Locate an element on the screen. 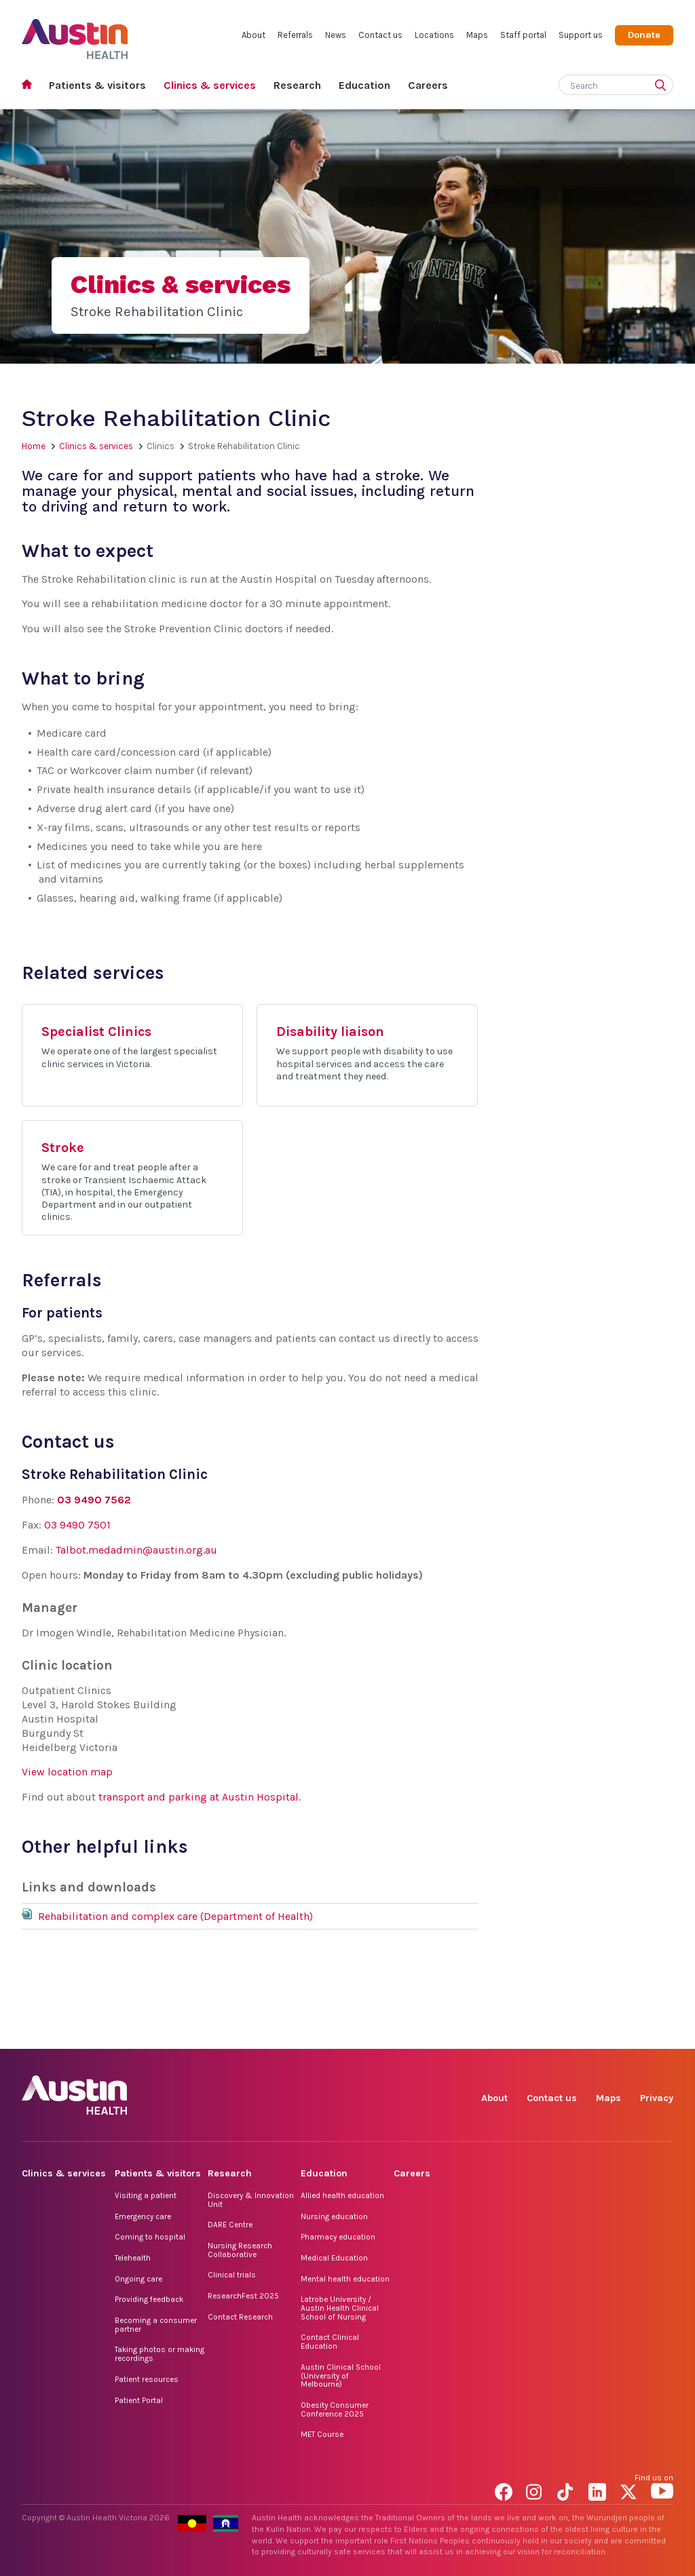 The width and height of the screenshot is (695, 2576). Ongoing care is located at coordinates (138, 2279).